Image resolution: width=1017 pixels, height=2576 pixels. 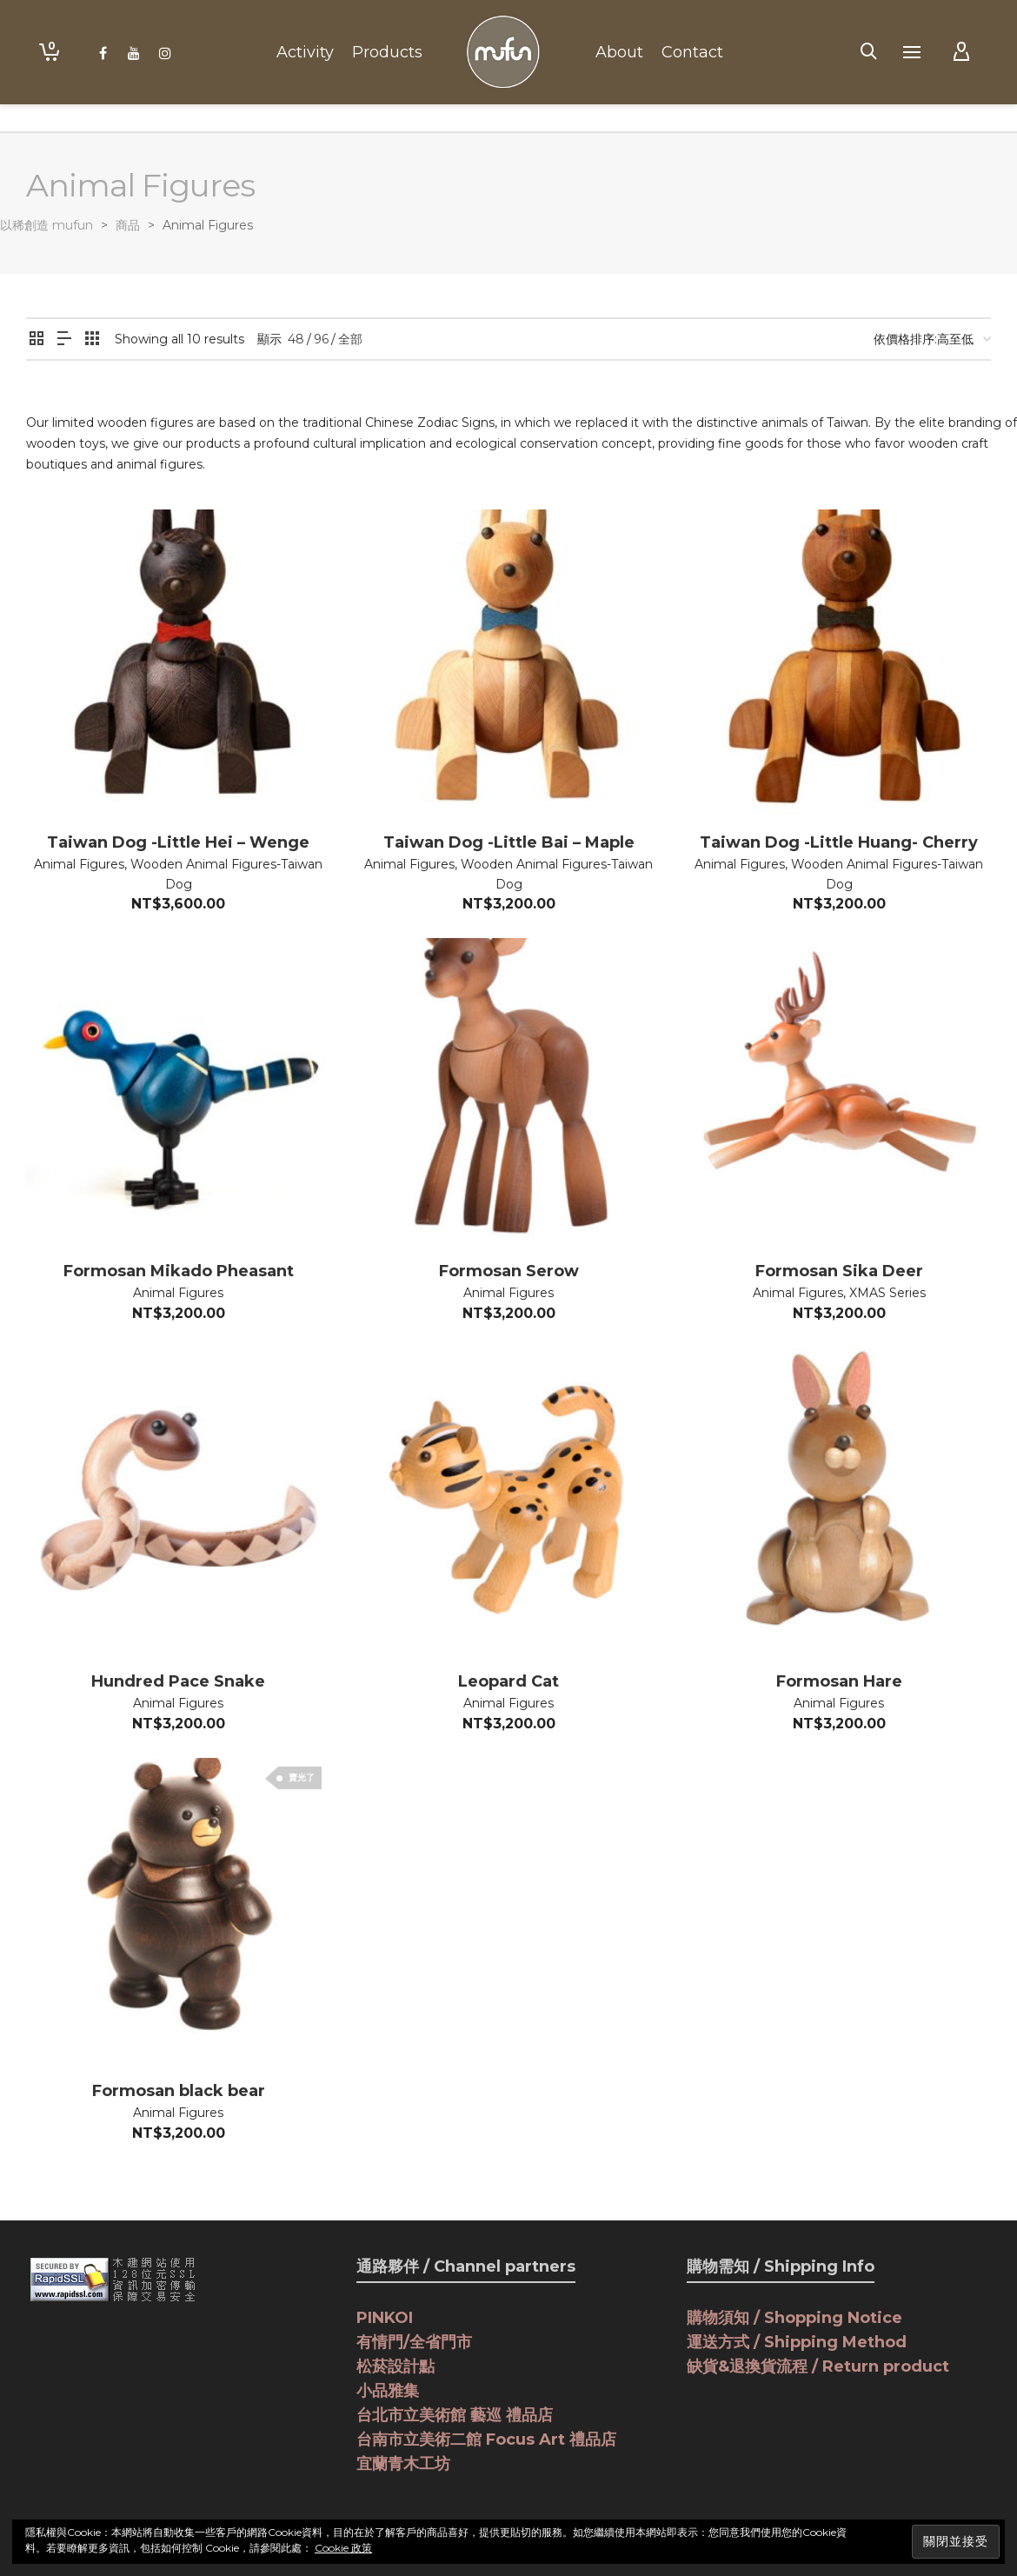 What do you see at coordinates (509, 1271) in the screenshot?
I see `Formosan Serow` at bounding box center [509, 1271].